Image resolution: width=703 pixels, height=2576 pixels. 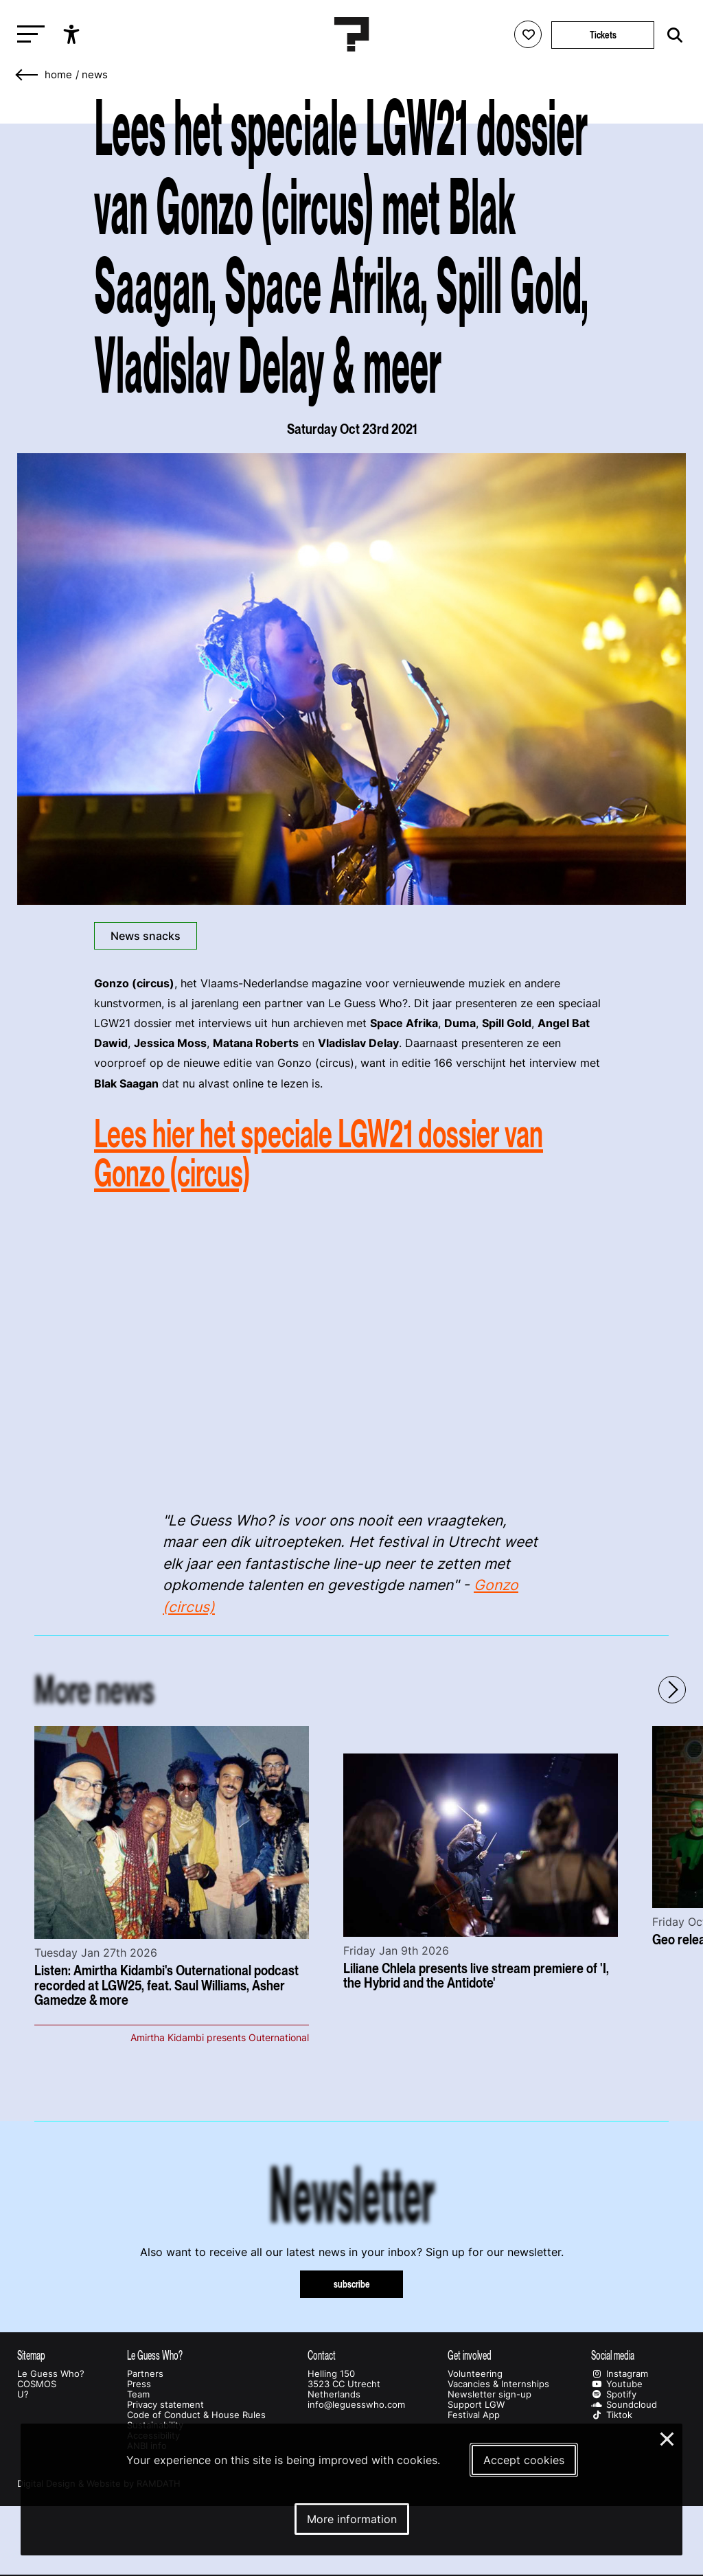 I want to click on Privacy statement, so click(x=165, y=2405).